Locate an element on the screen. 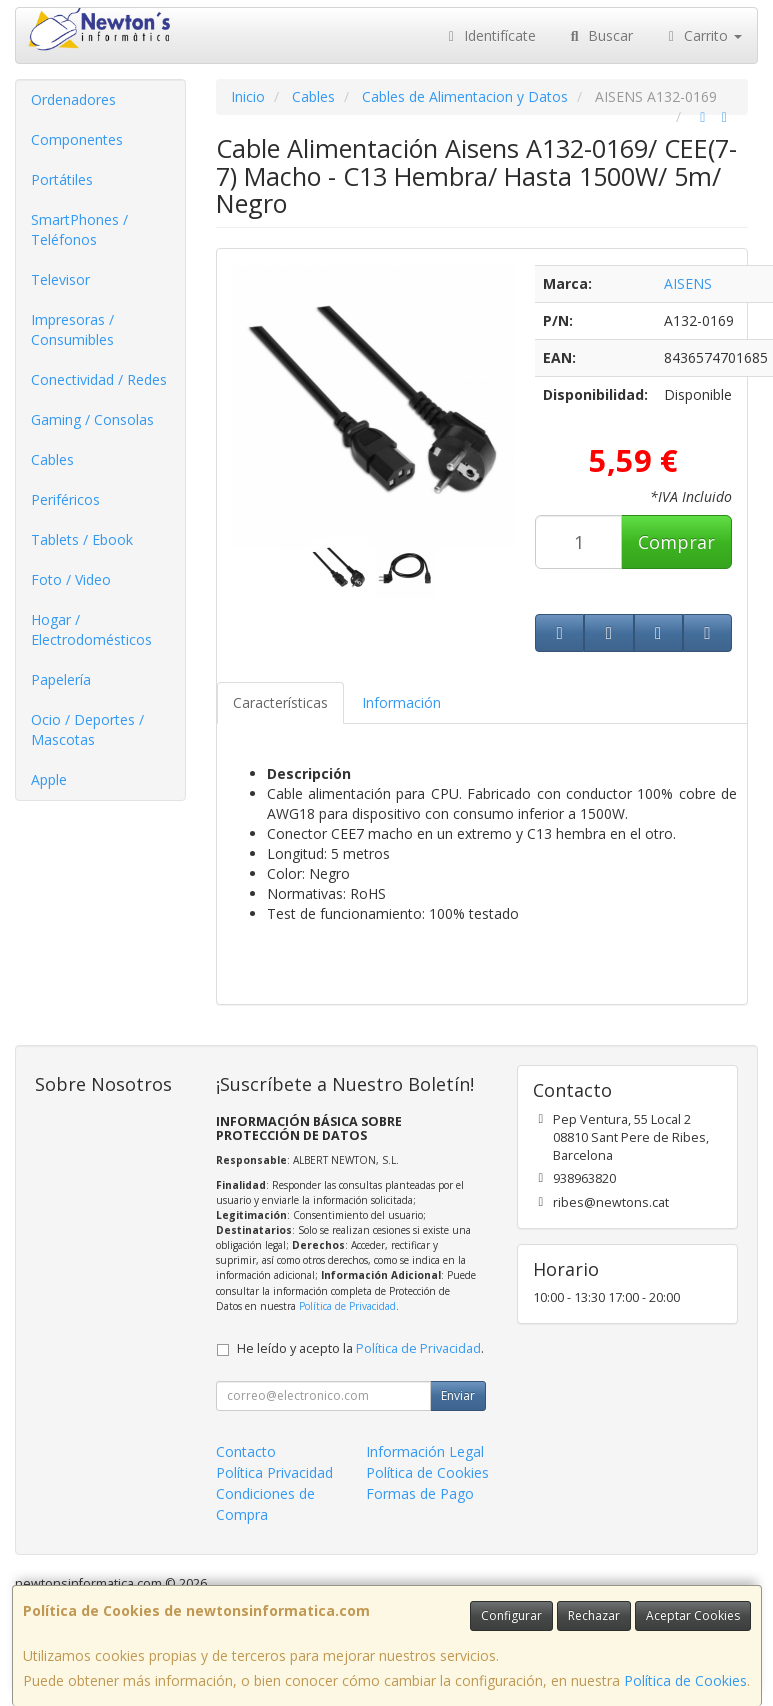  Impresoras / Consumibles is located at coordinates (72, 329).